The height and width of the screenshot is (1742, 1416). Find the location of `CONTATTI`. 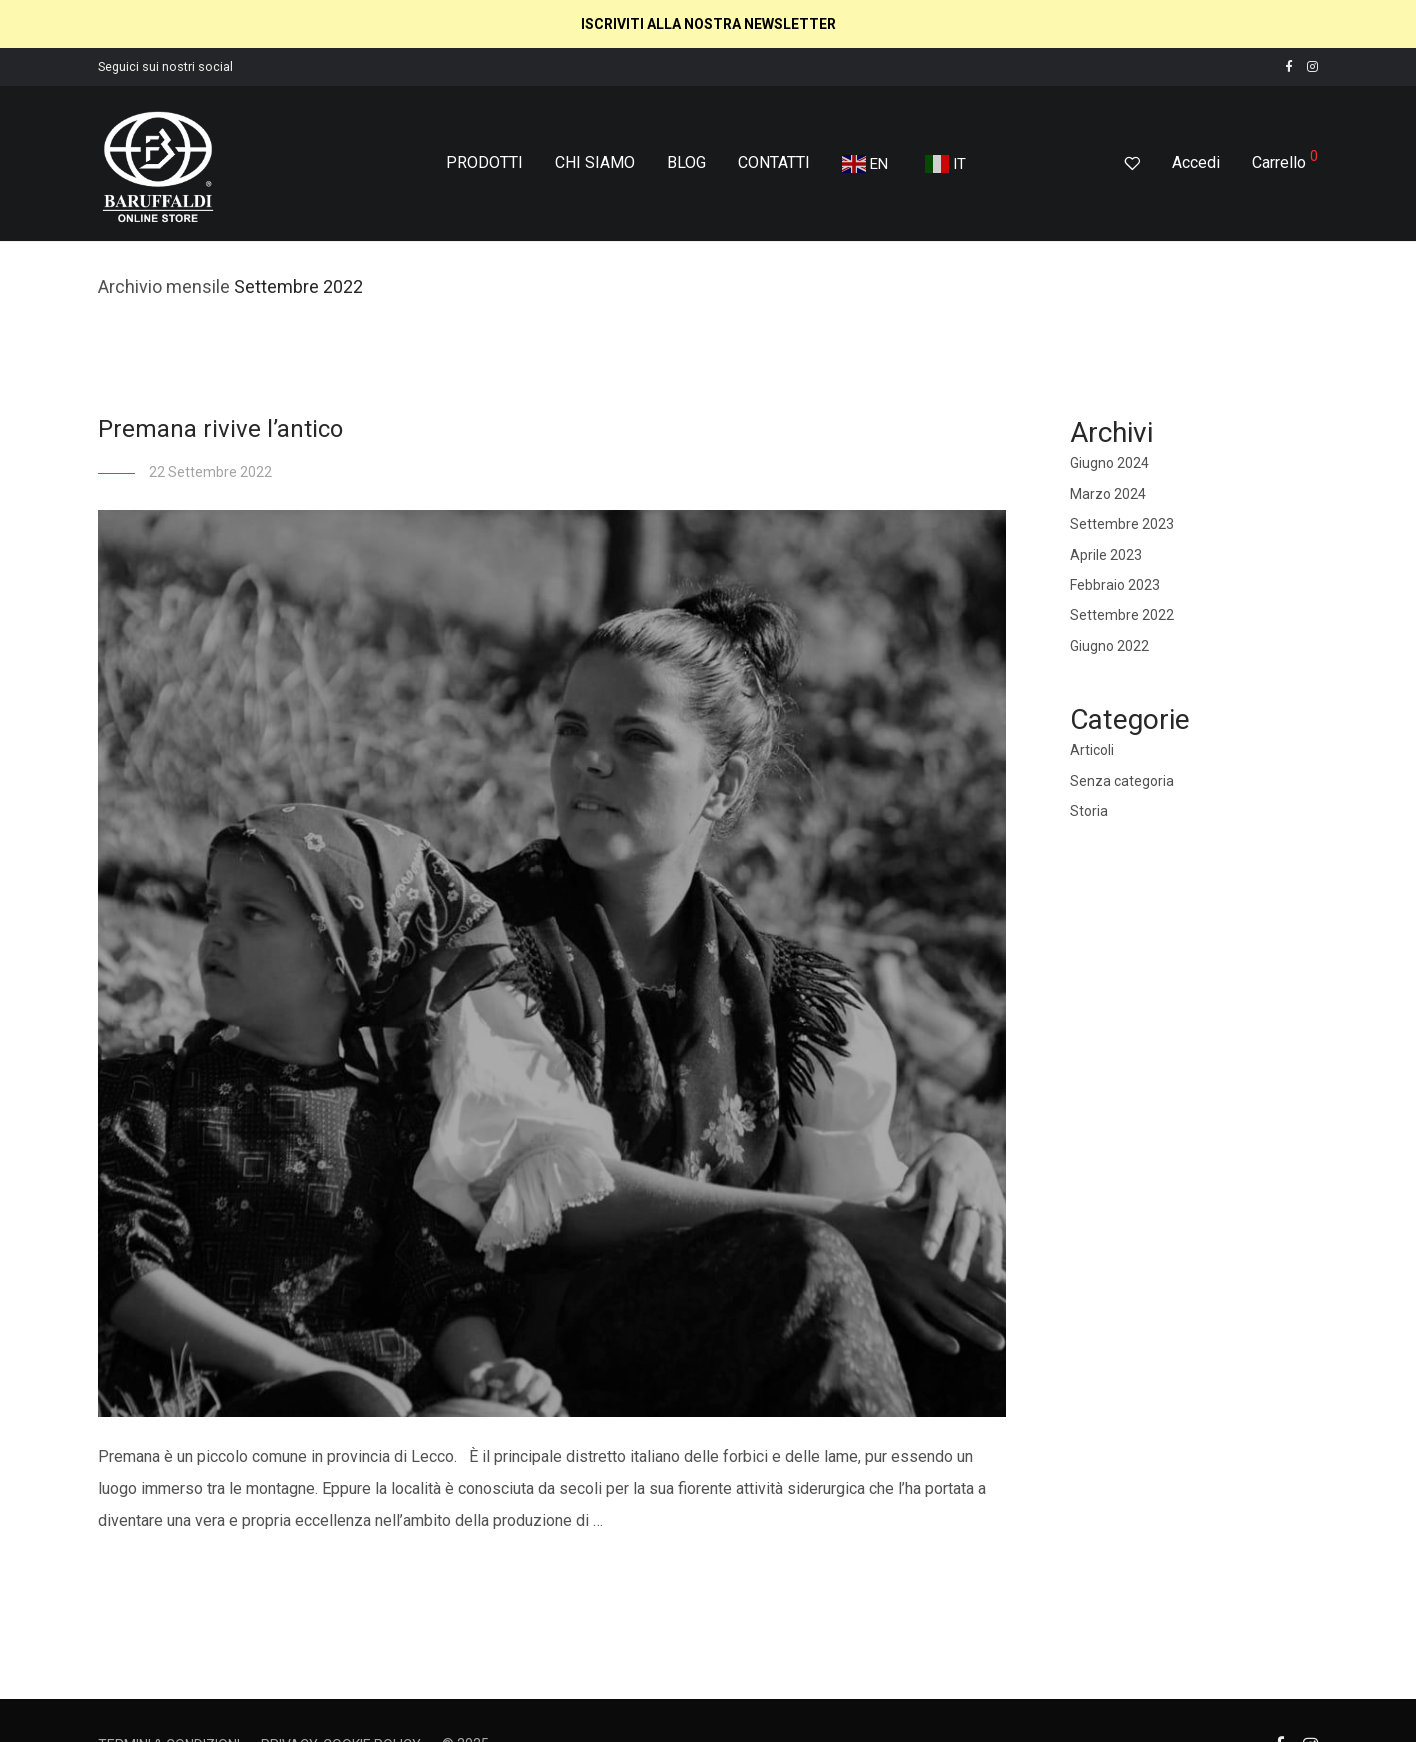

CONTATTI is located at coordinates (774, 162).